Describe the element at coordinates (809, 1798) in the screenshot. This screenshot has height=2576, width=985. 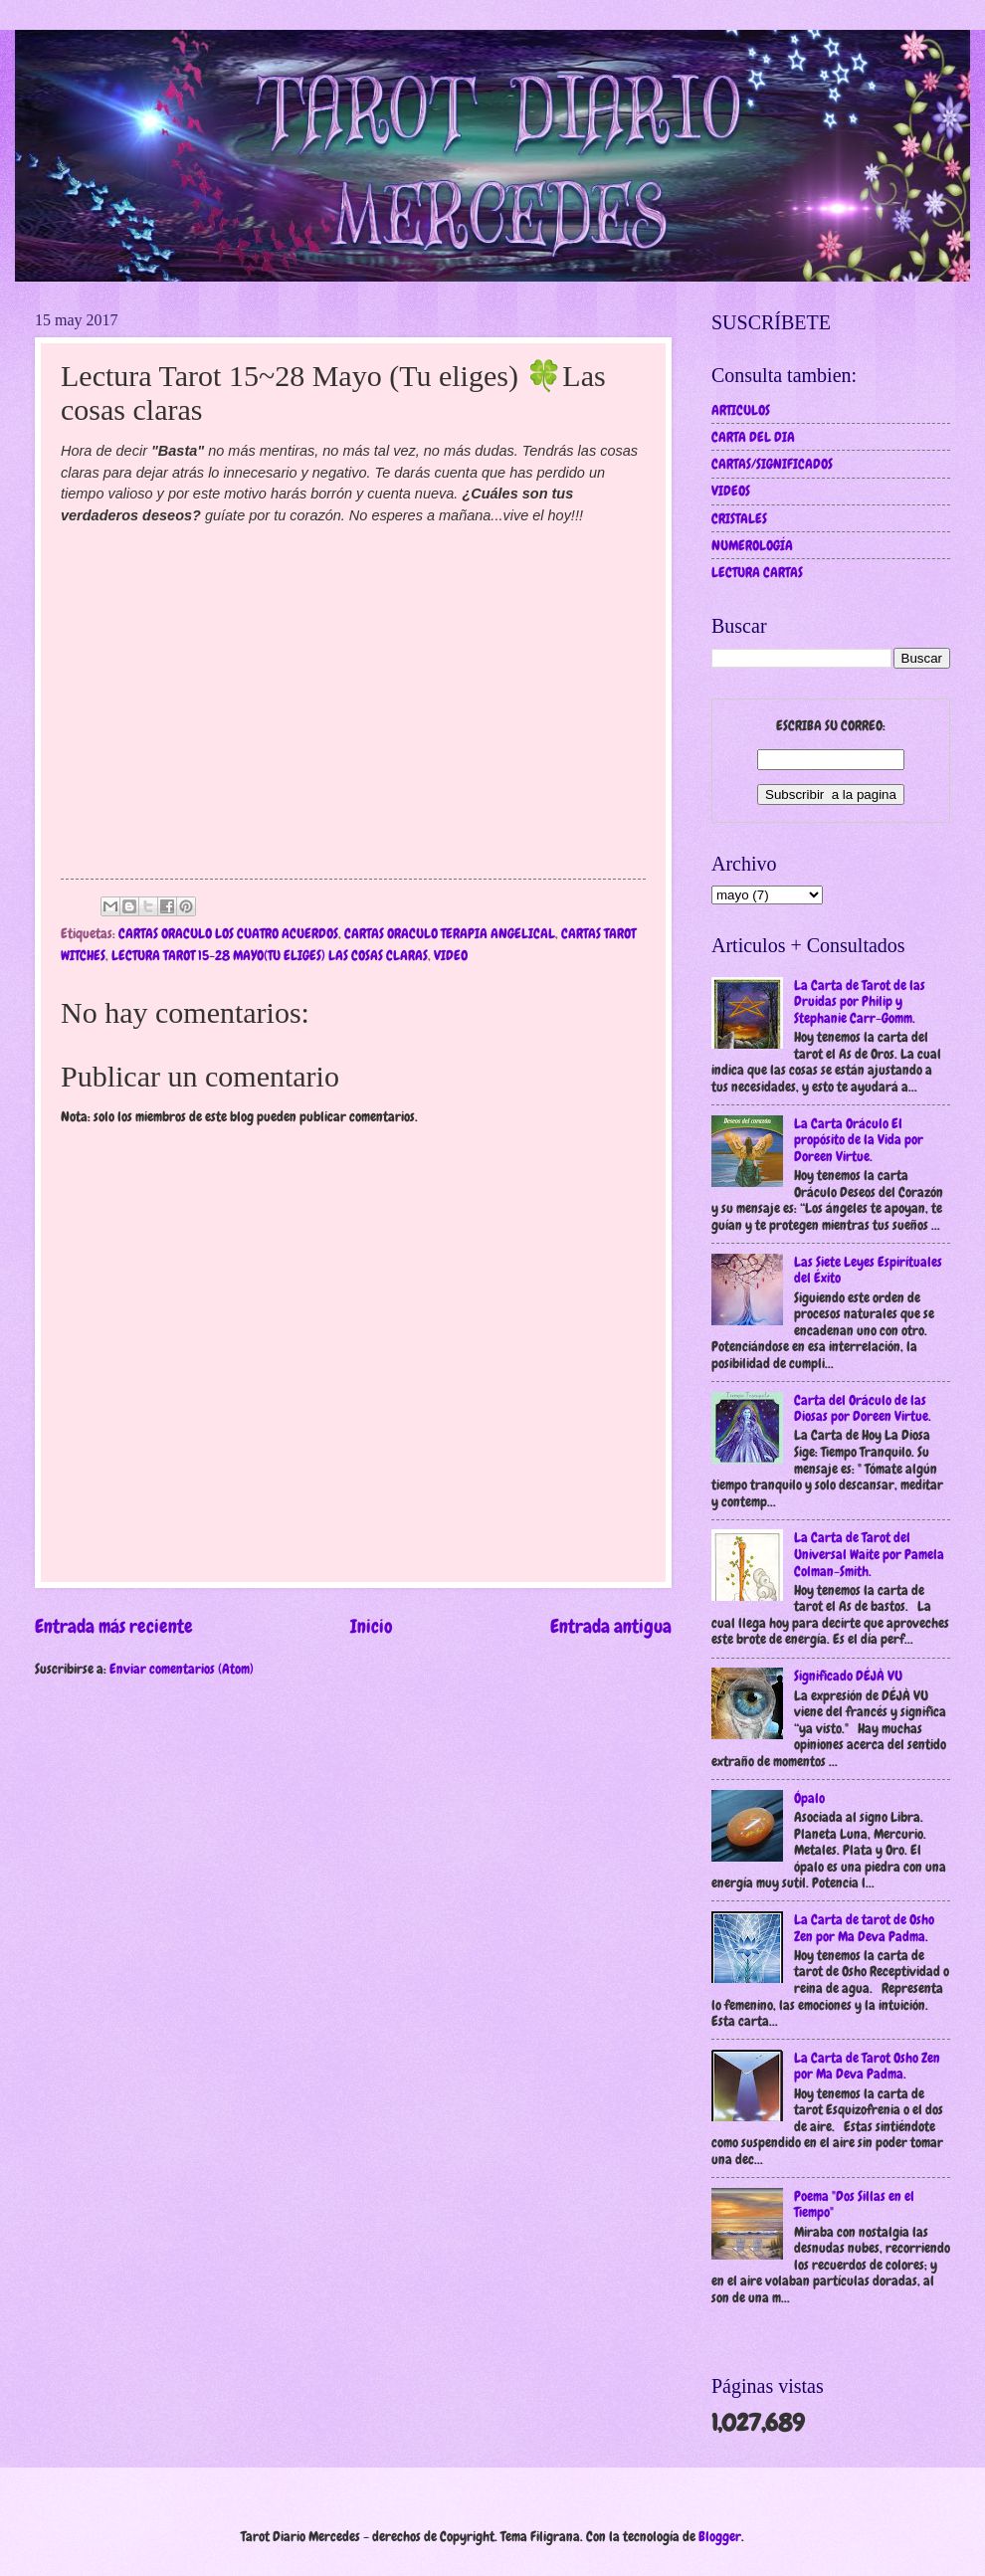
I see `Ópalo` at that location.